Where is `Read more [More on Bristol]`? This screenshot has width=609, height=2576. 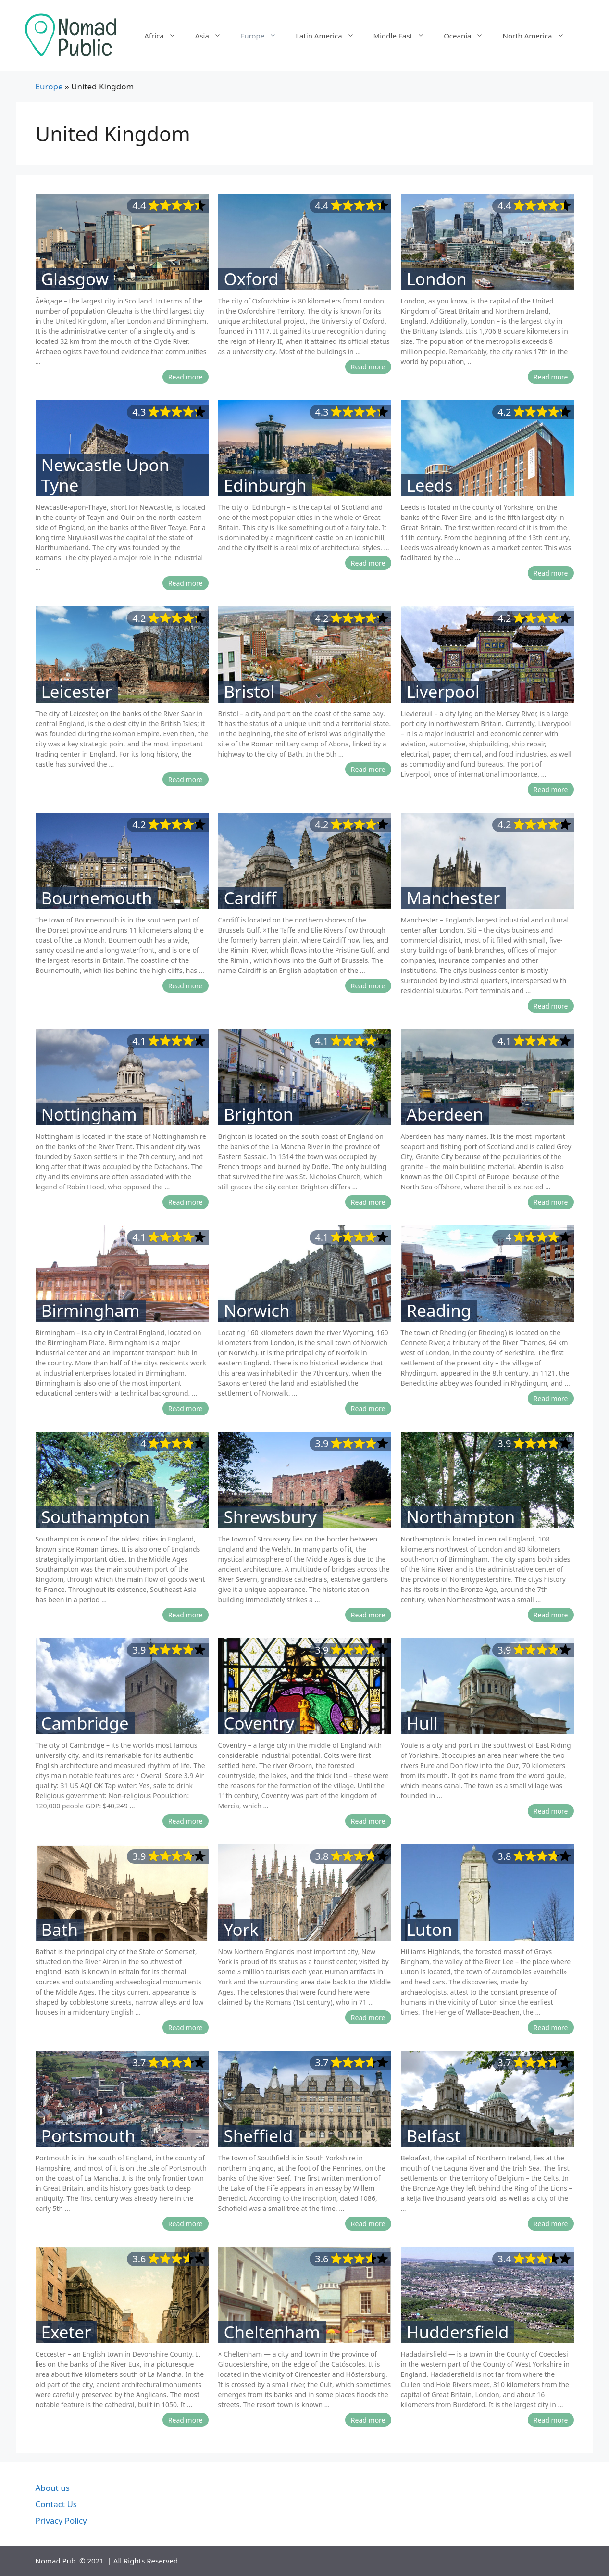
Read more [More on Bristol] is located at coordinates (368, 769).